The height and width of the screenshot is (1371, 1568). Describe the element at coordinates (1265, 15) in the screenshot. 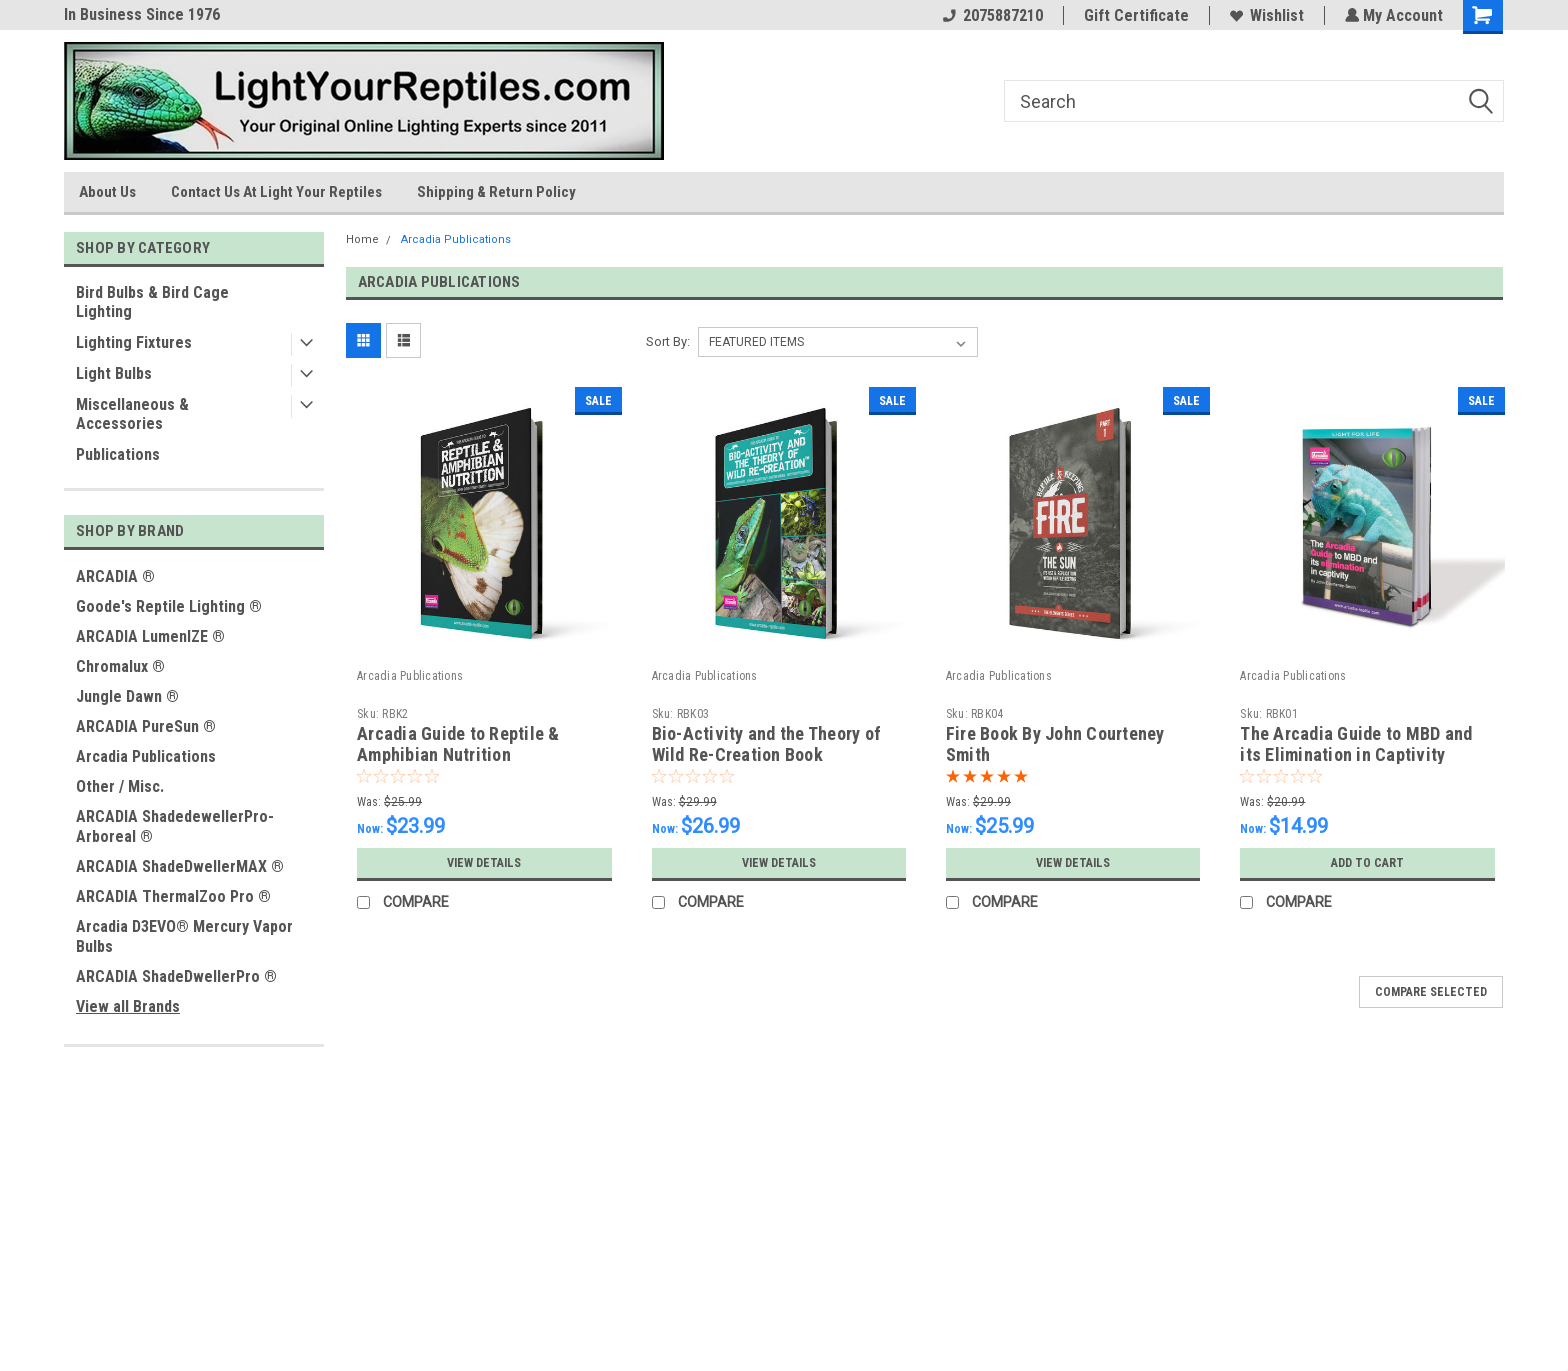

I see `Wishlist` at that location.